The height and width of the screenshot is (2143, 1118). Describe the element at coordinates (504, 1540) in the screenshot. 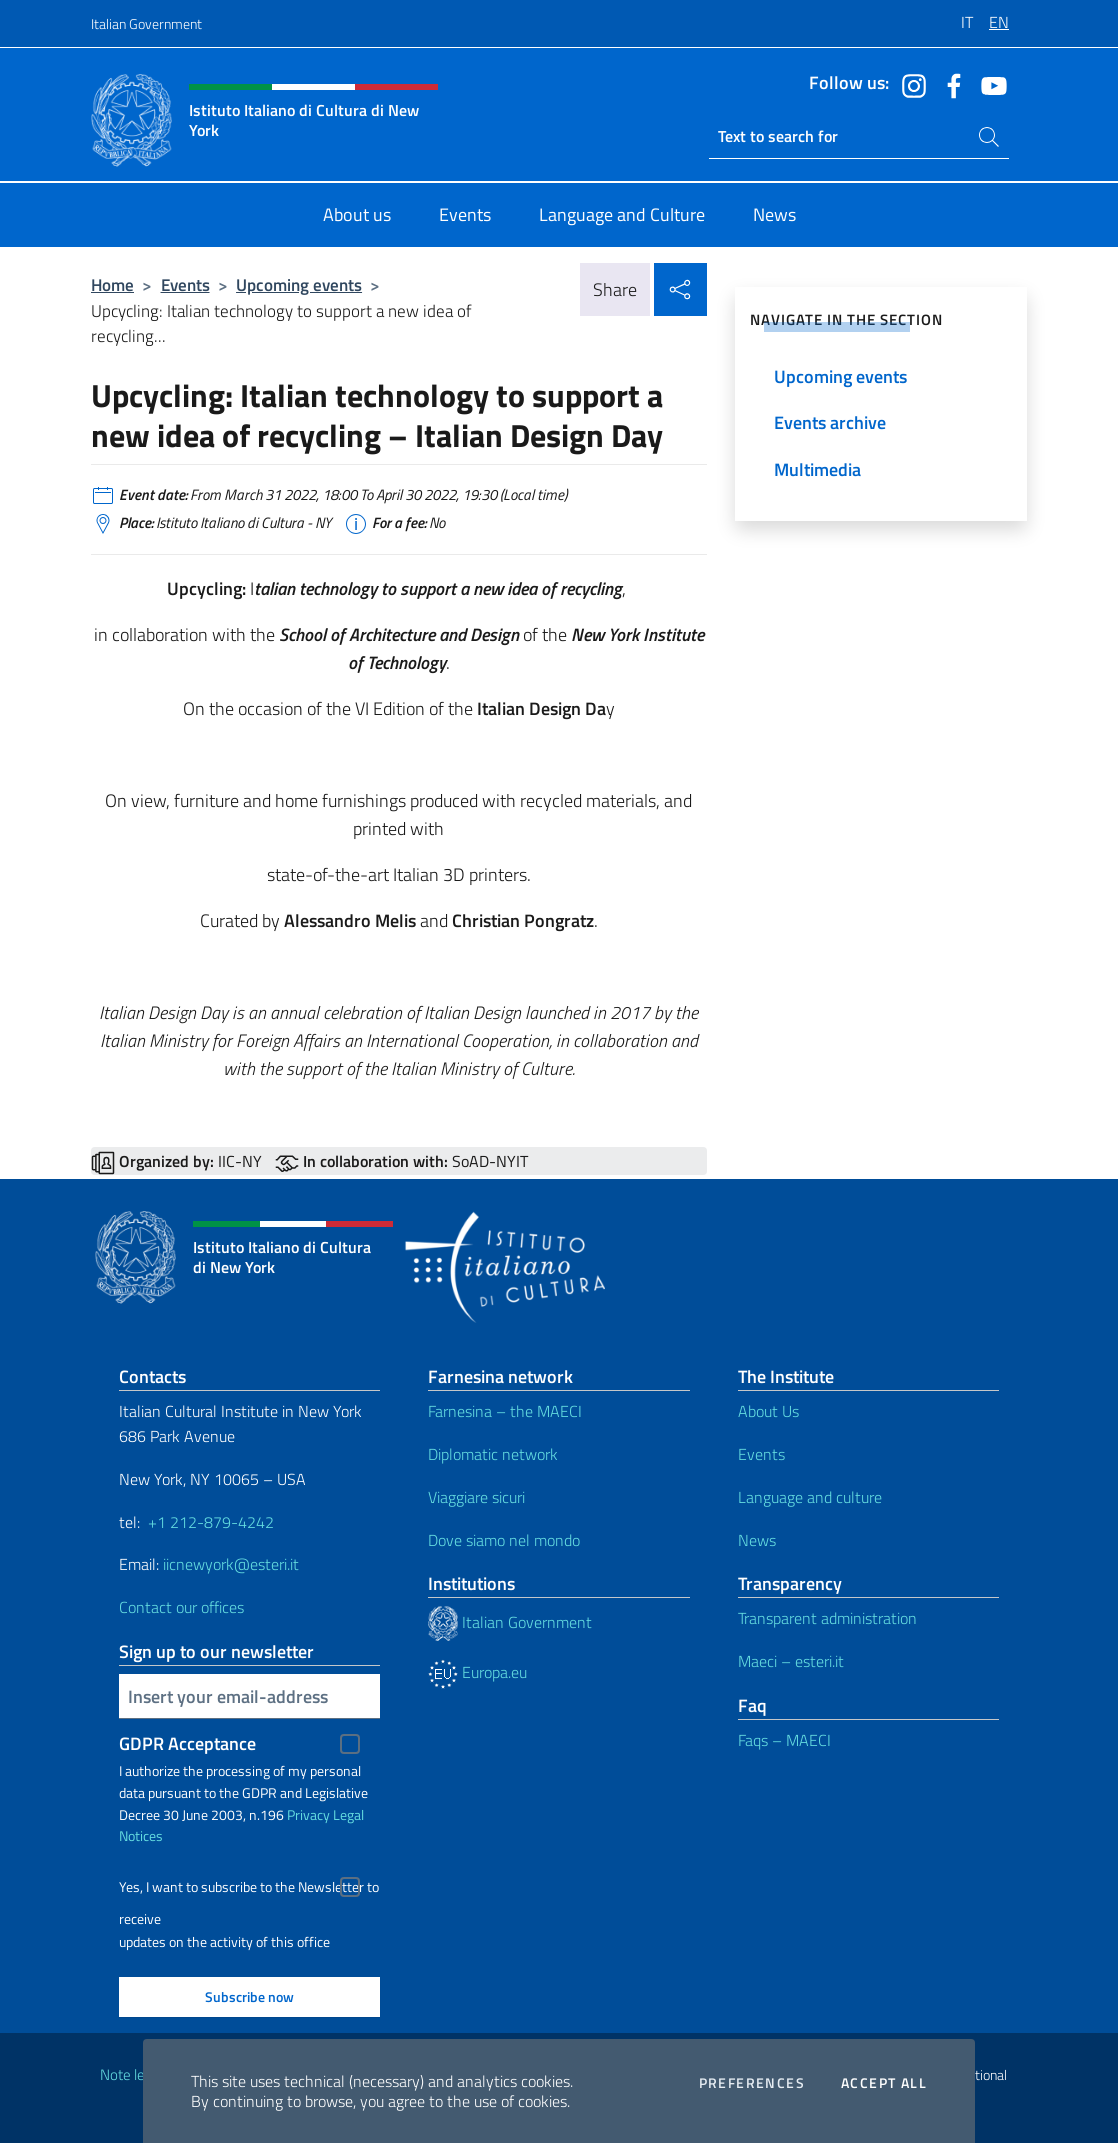

I see `Dove siamo nel mondo` at that location.